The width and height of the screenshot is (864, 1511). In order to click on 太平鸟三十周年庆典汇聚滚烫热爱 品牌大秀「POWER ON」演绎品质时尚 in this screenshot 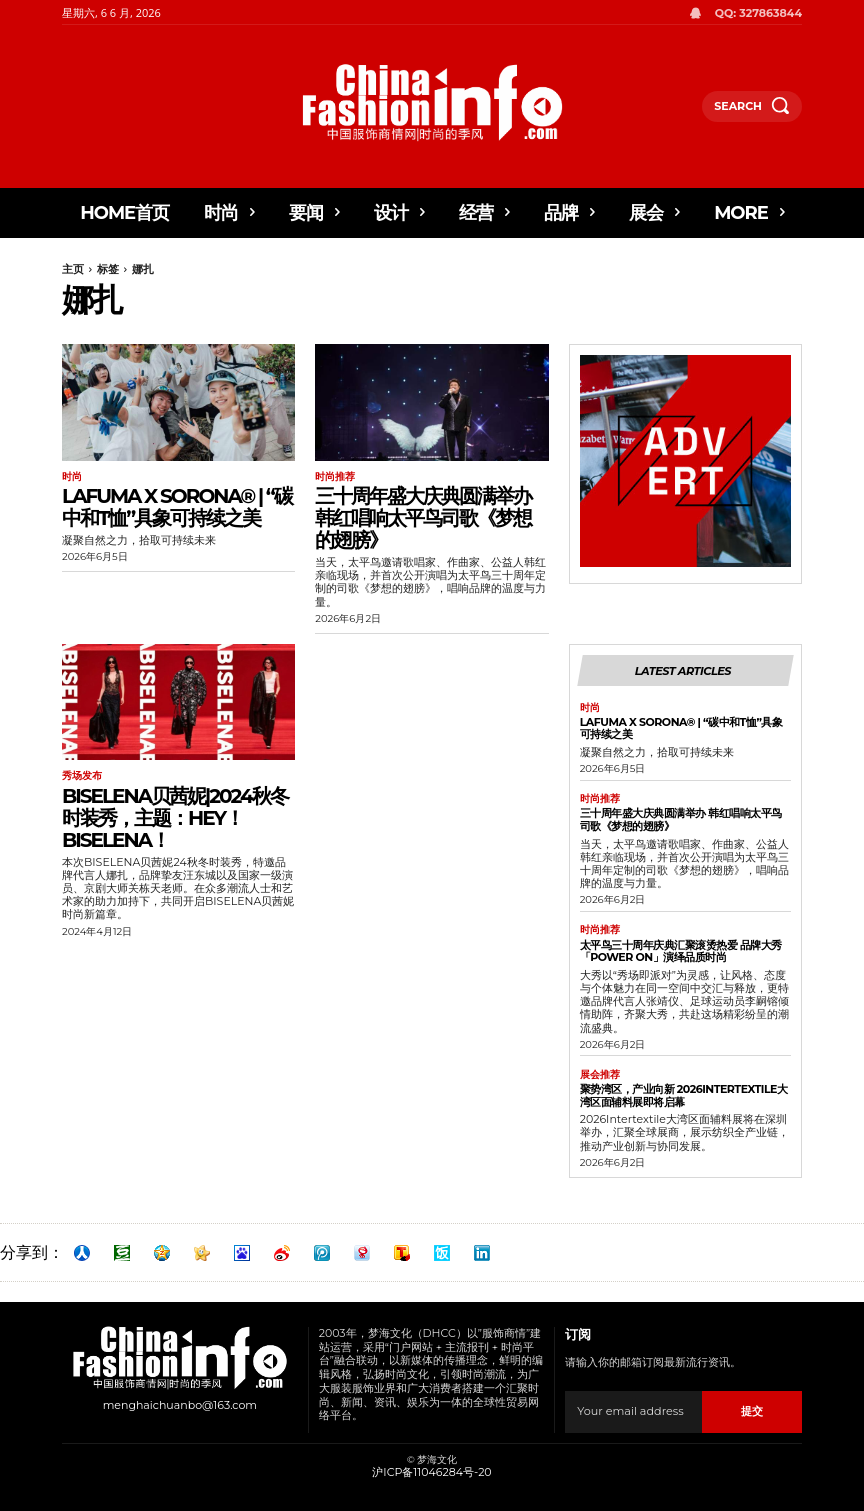, I will do `click(681, 950)`.